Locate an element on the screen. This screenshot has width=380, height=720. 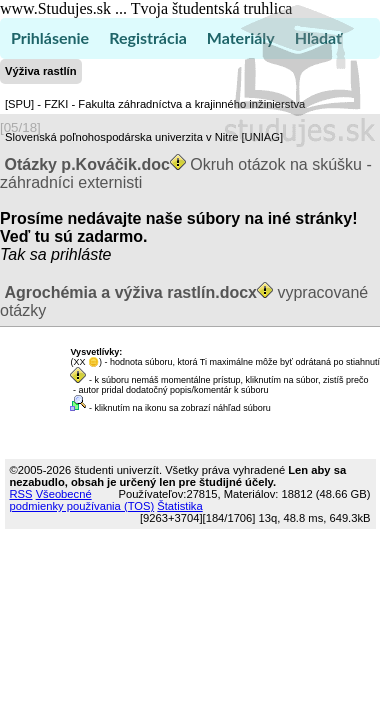
Prihlásenie is located at coordinates (50, 37).